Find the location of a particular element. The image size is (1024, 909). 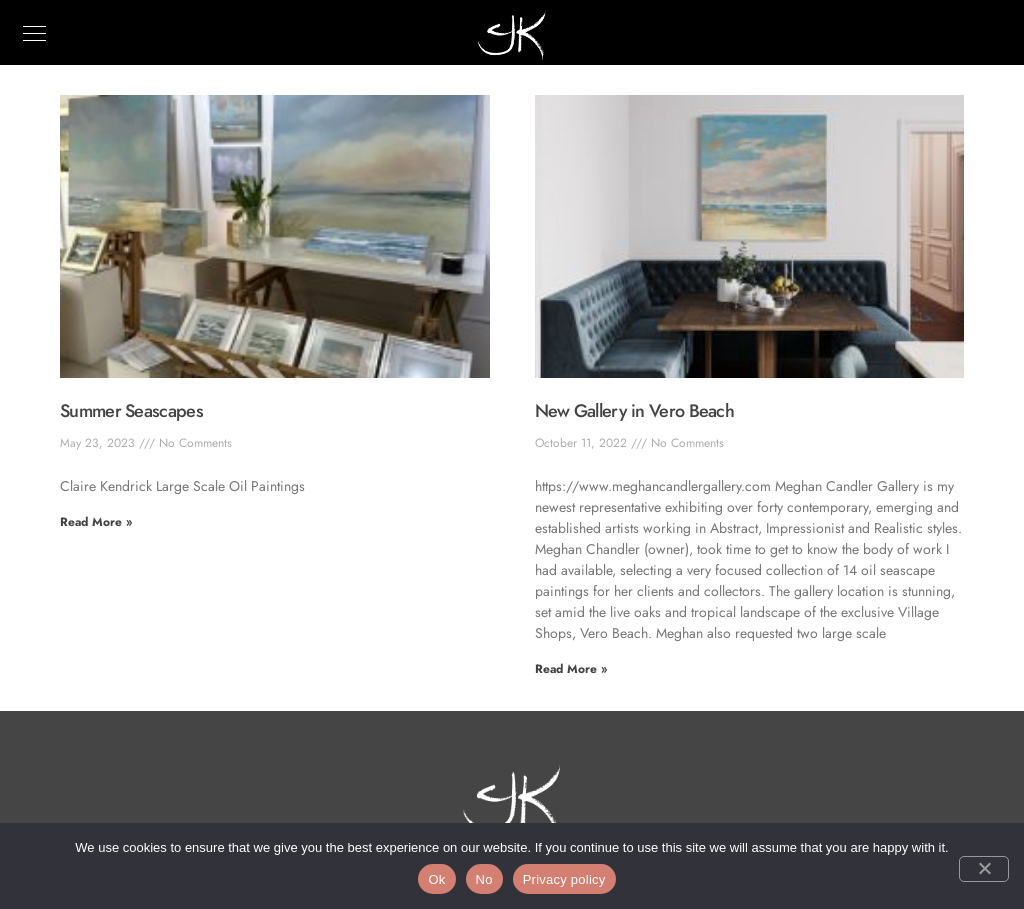

No is located at coordinates (484, 879).